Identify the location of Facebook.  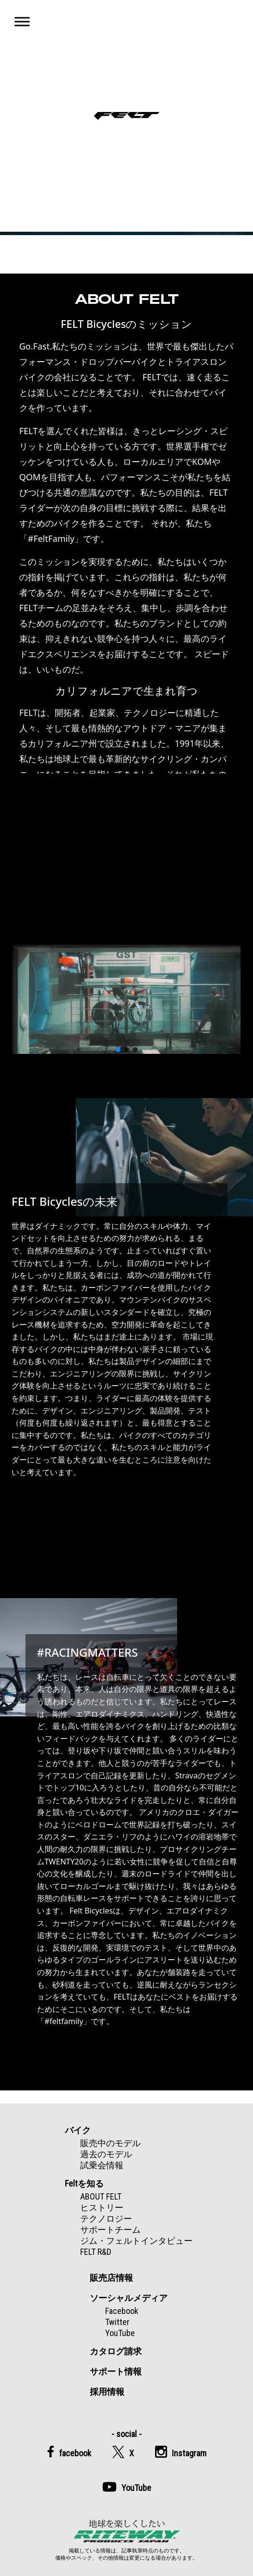
(121, 2311).